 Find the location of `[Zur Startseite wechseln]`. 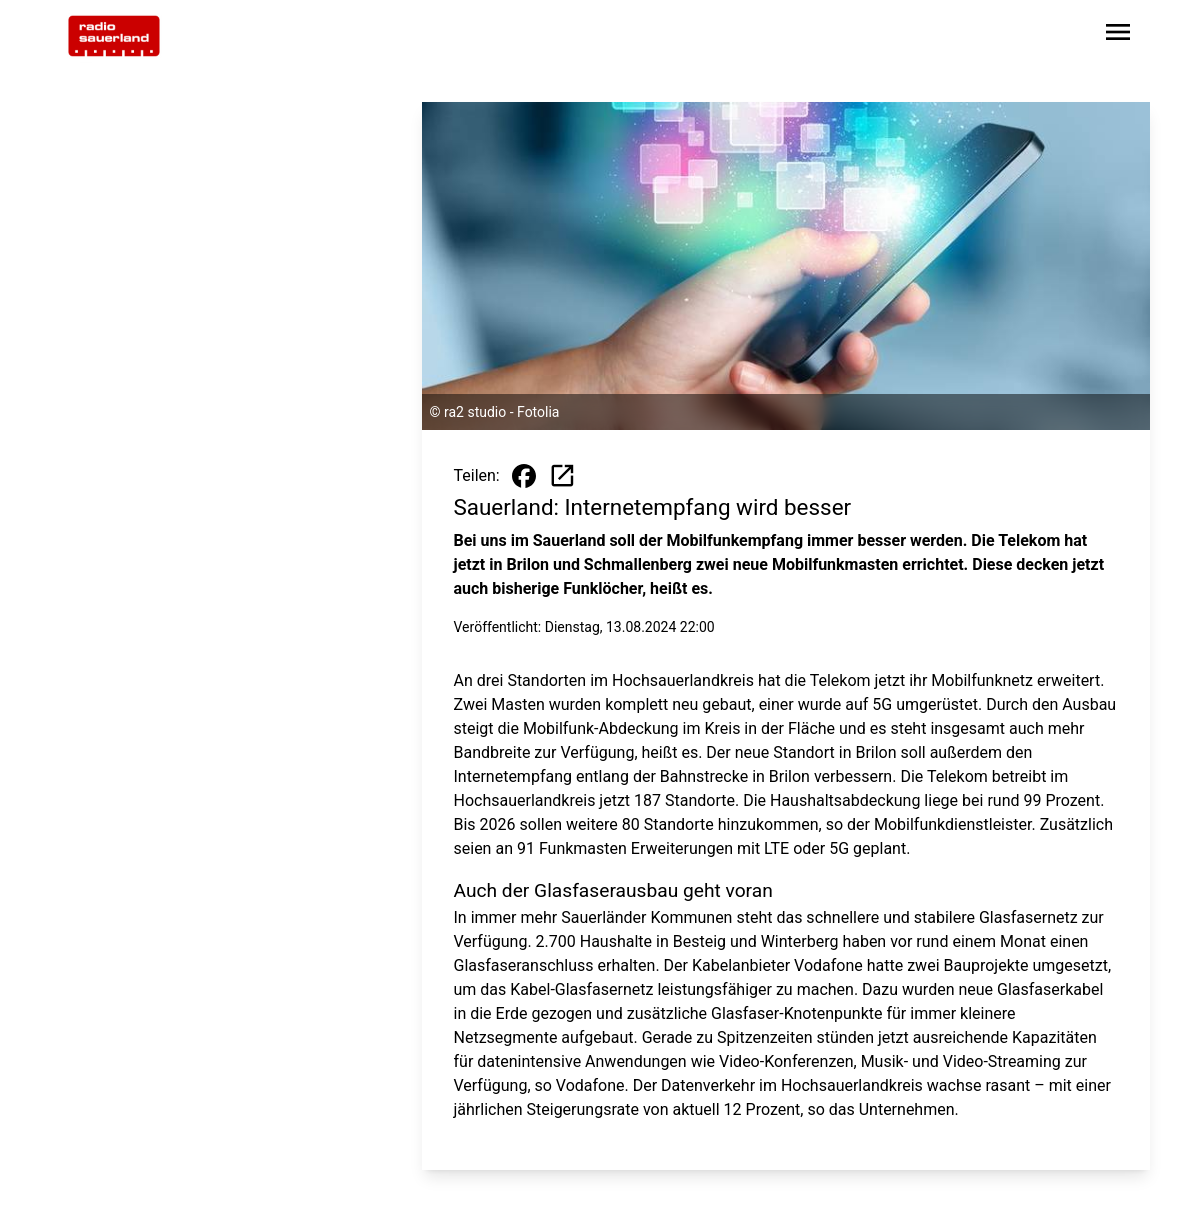

[Zur Startseite wechseln] is located at coordinates (114, 36).